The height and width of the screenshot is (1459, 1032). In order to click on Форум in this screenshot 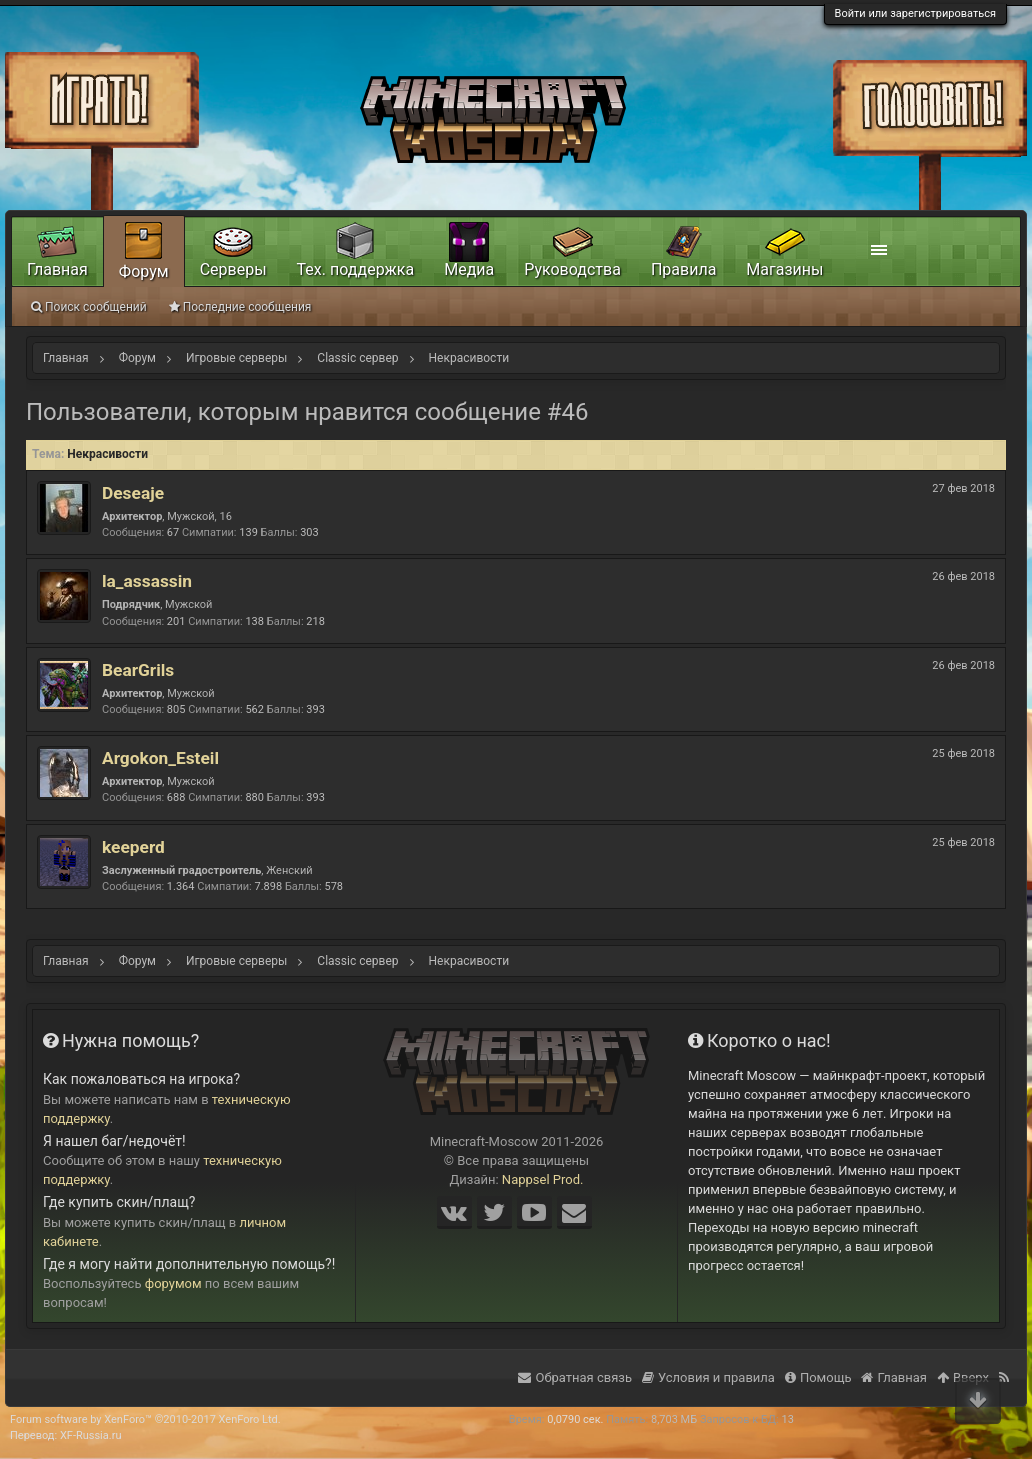, I will do `click(144, 271)`.